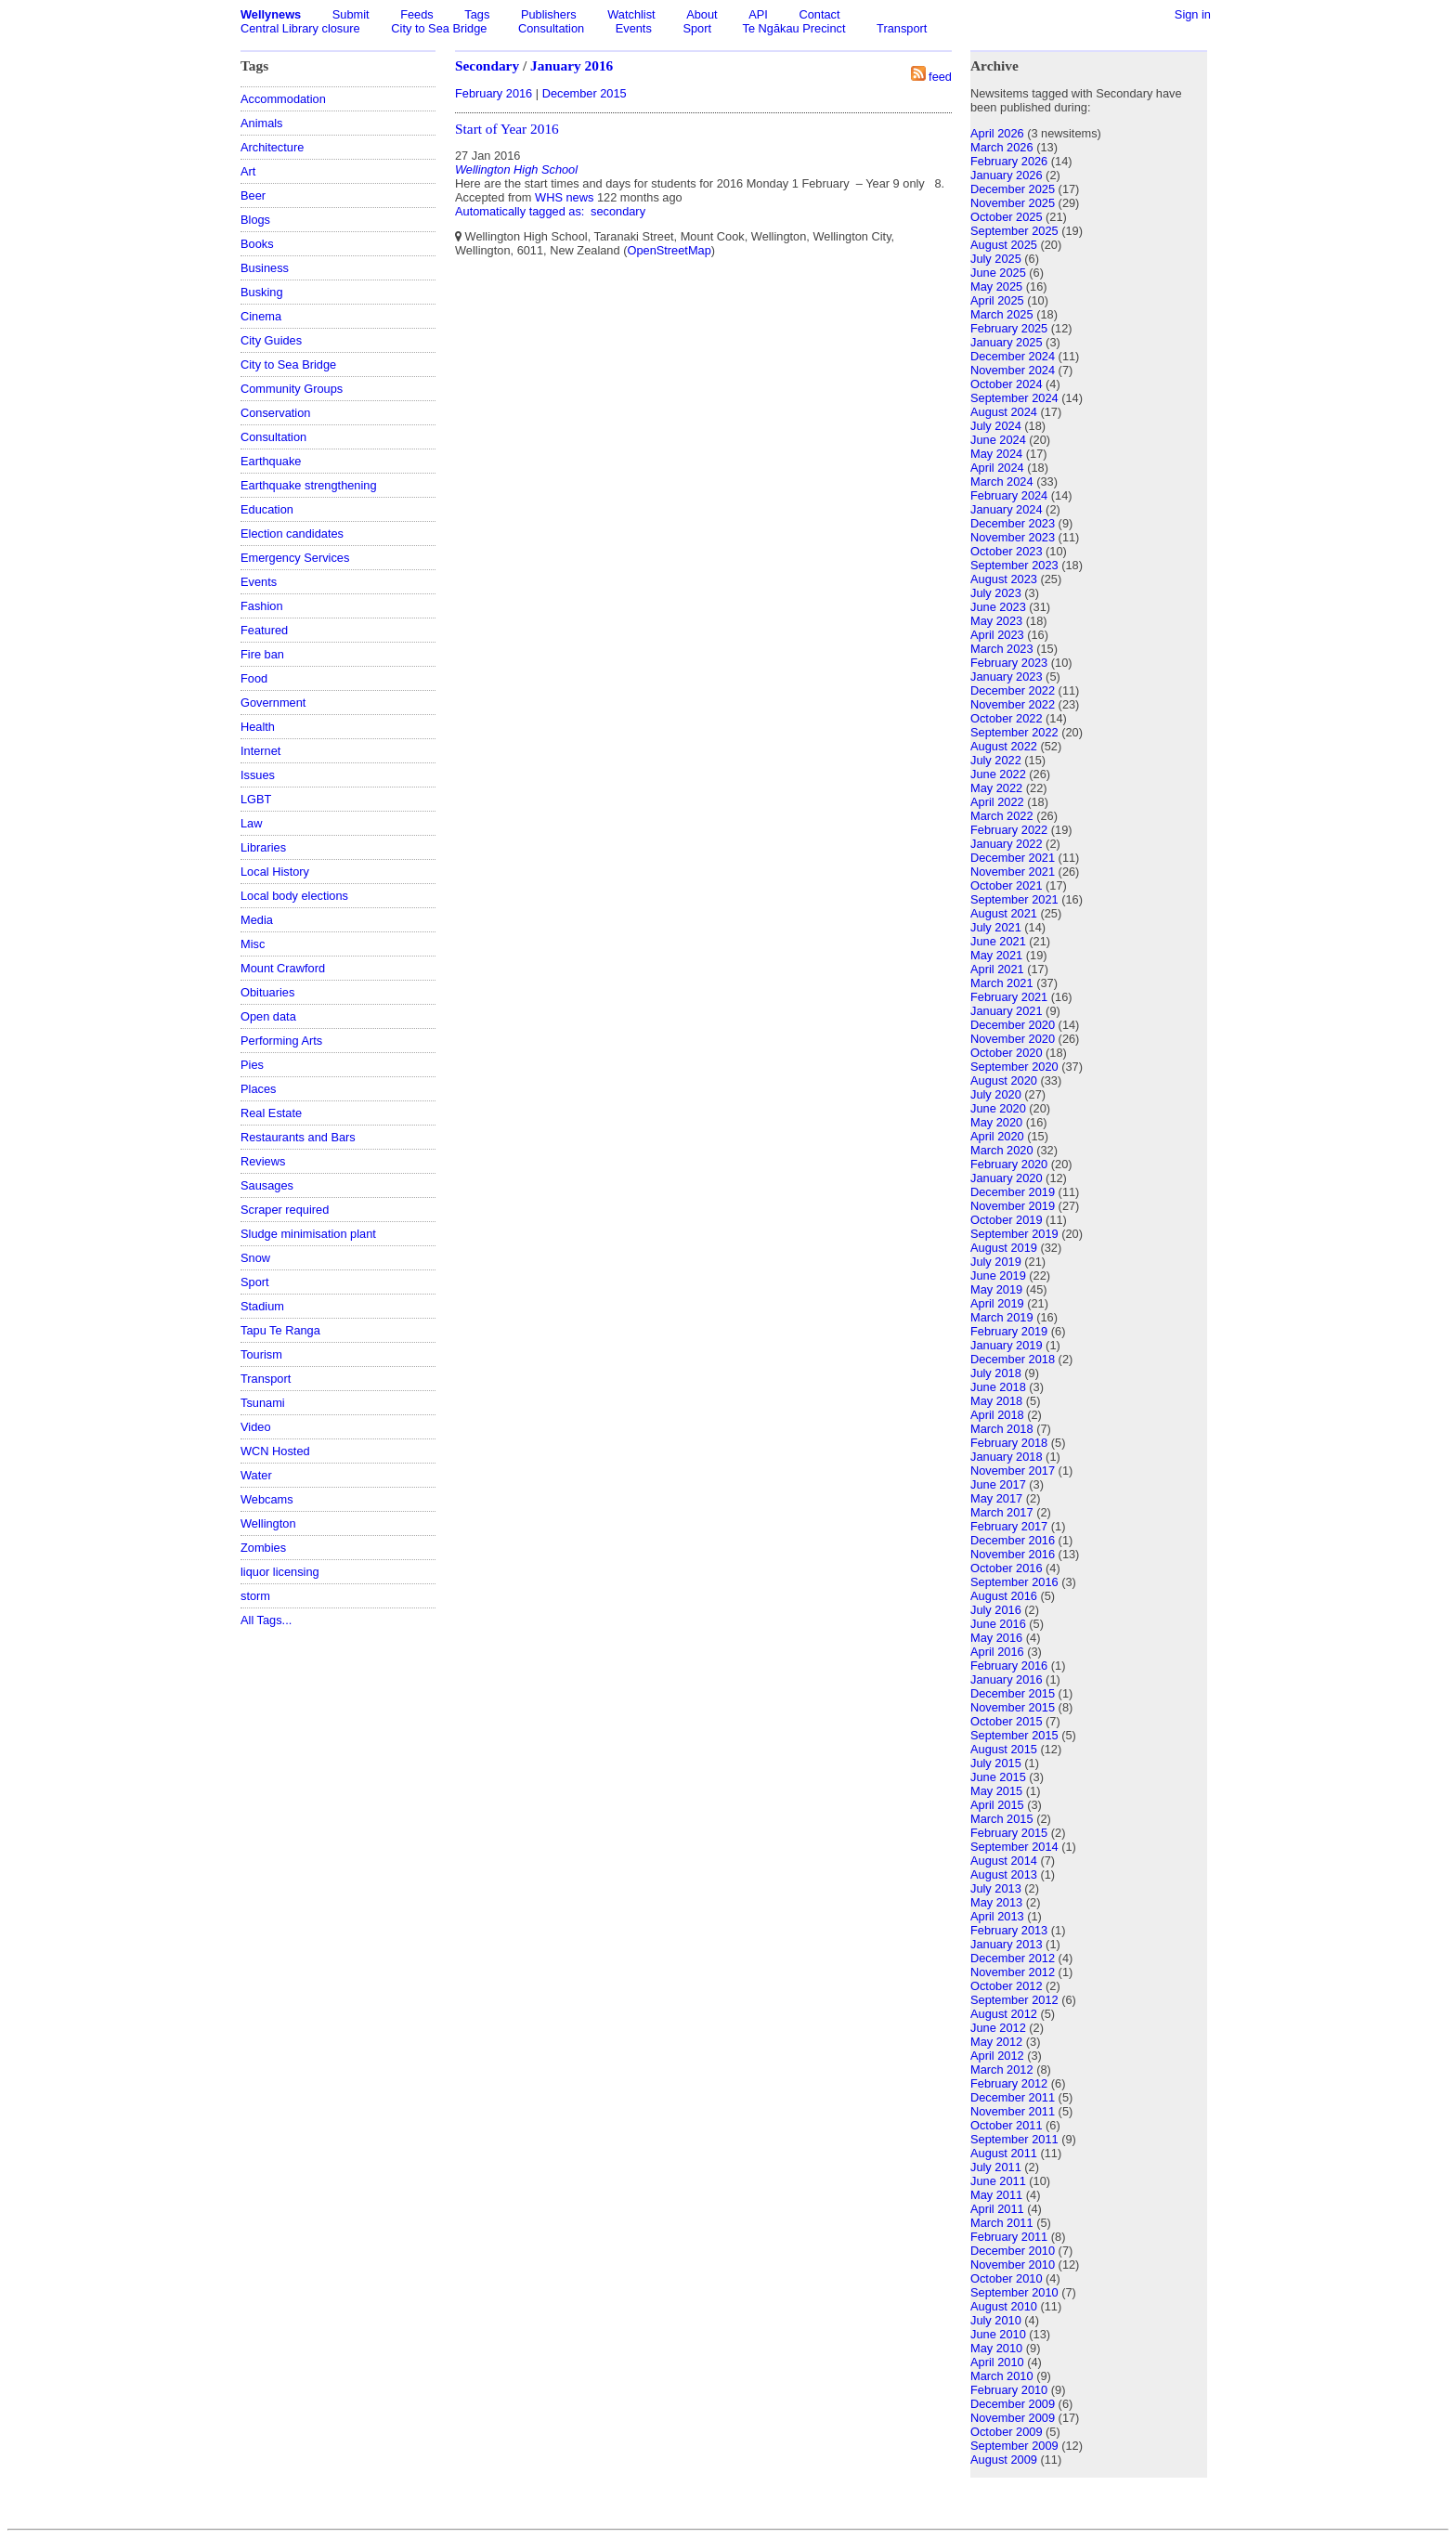 This screenshot has width=1456, height=2538. I want to click on May 2019, so click(996, 1289).